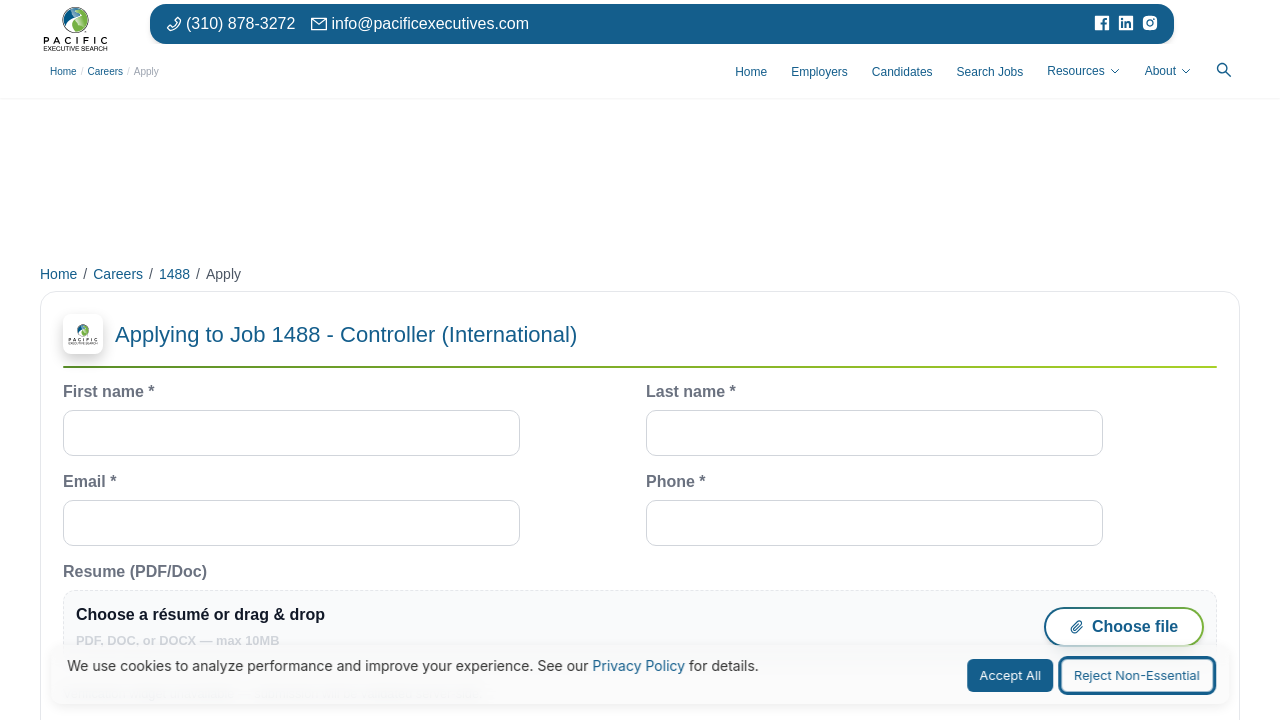 The height and width of the screenshot is (720, 1280). I want to click on 1488, so click(174, 274).